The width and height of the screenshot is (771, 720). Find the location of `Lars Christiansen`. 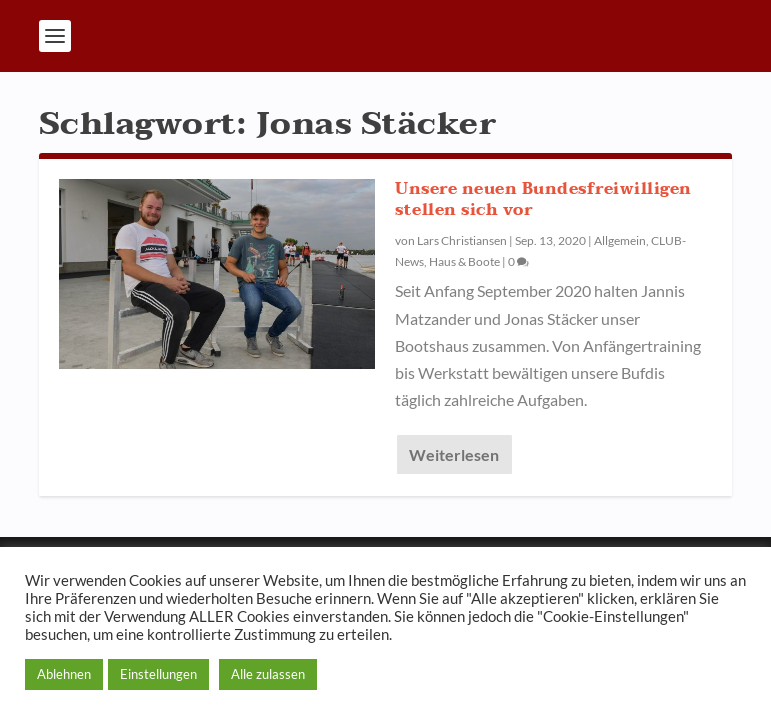

Lars Christiansen is located at coordinates (462, 240).